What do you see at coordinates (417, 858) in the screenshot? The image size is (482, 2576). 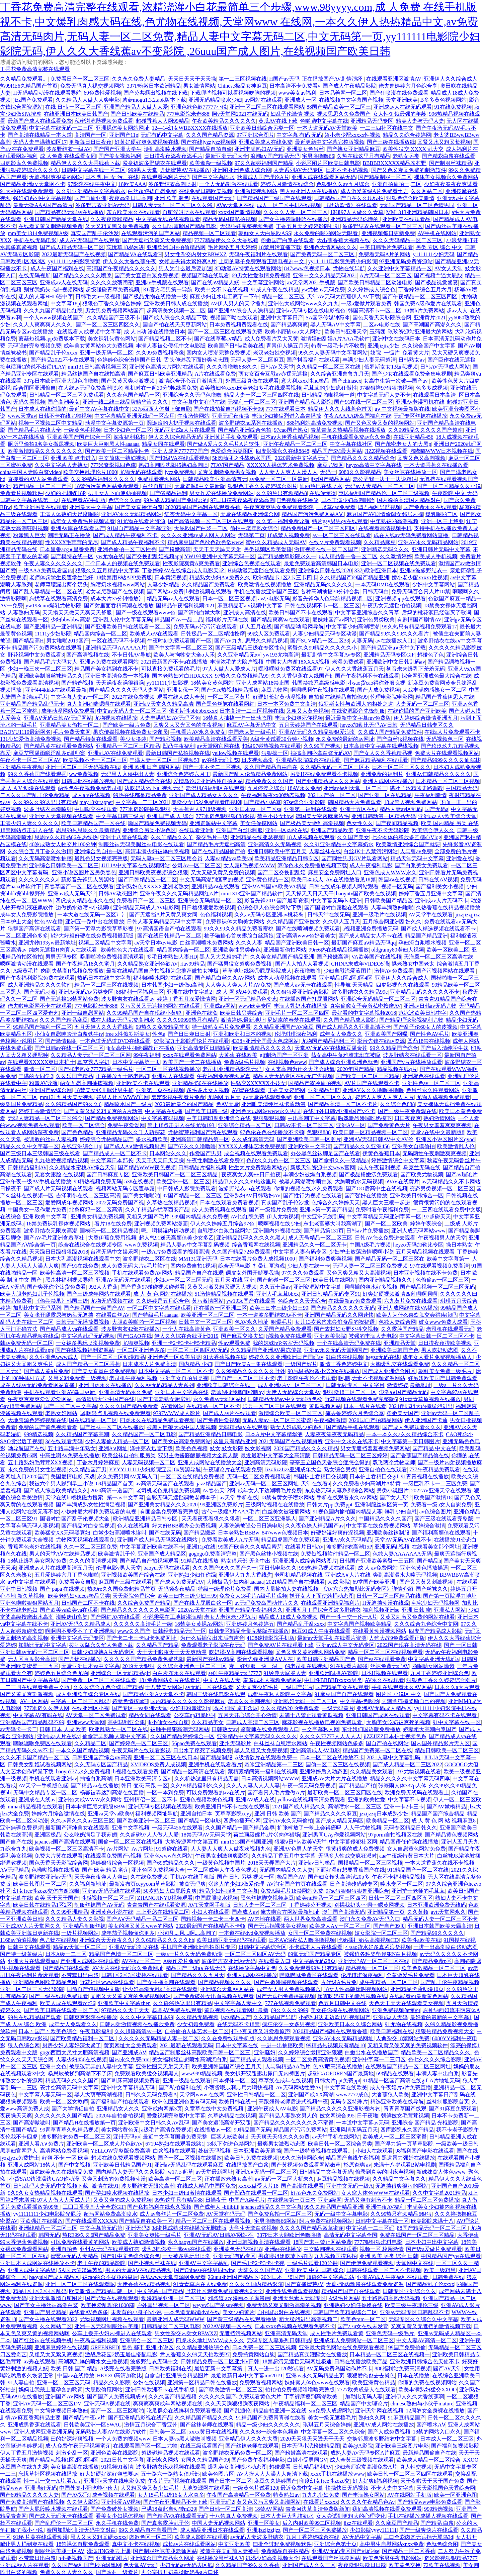 I see `精品天堂无码中文字幕` at bounding box center [417, 858].